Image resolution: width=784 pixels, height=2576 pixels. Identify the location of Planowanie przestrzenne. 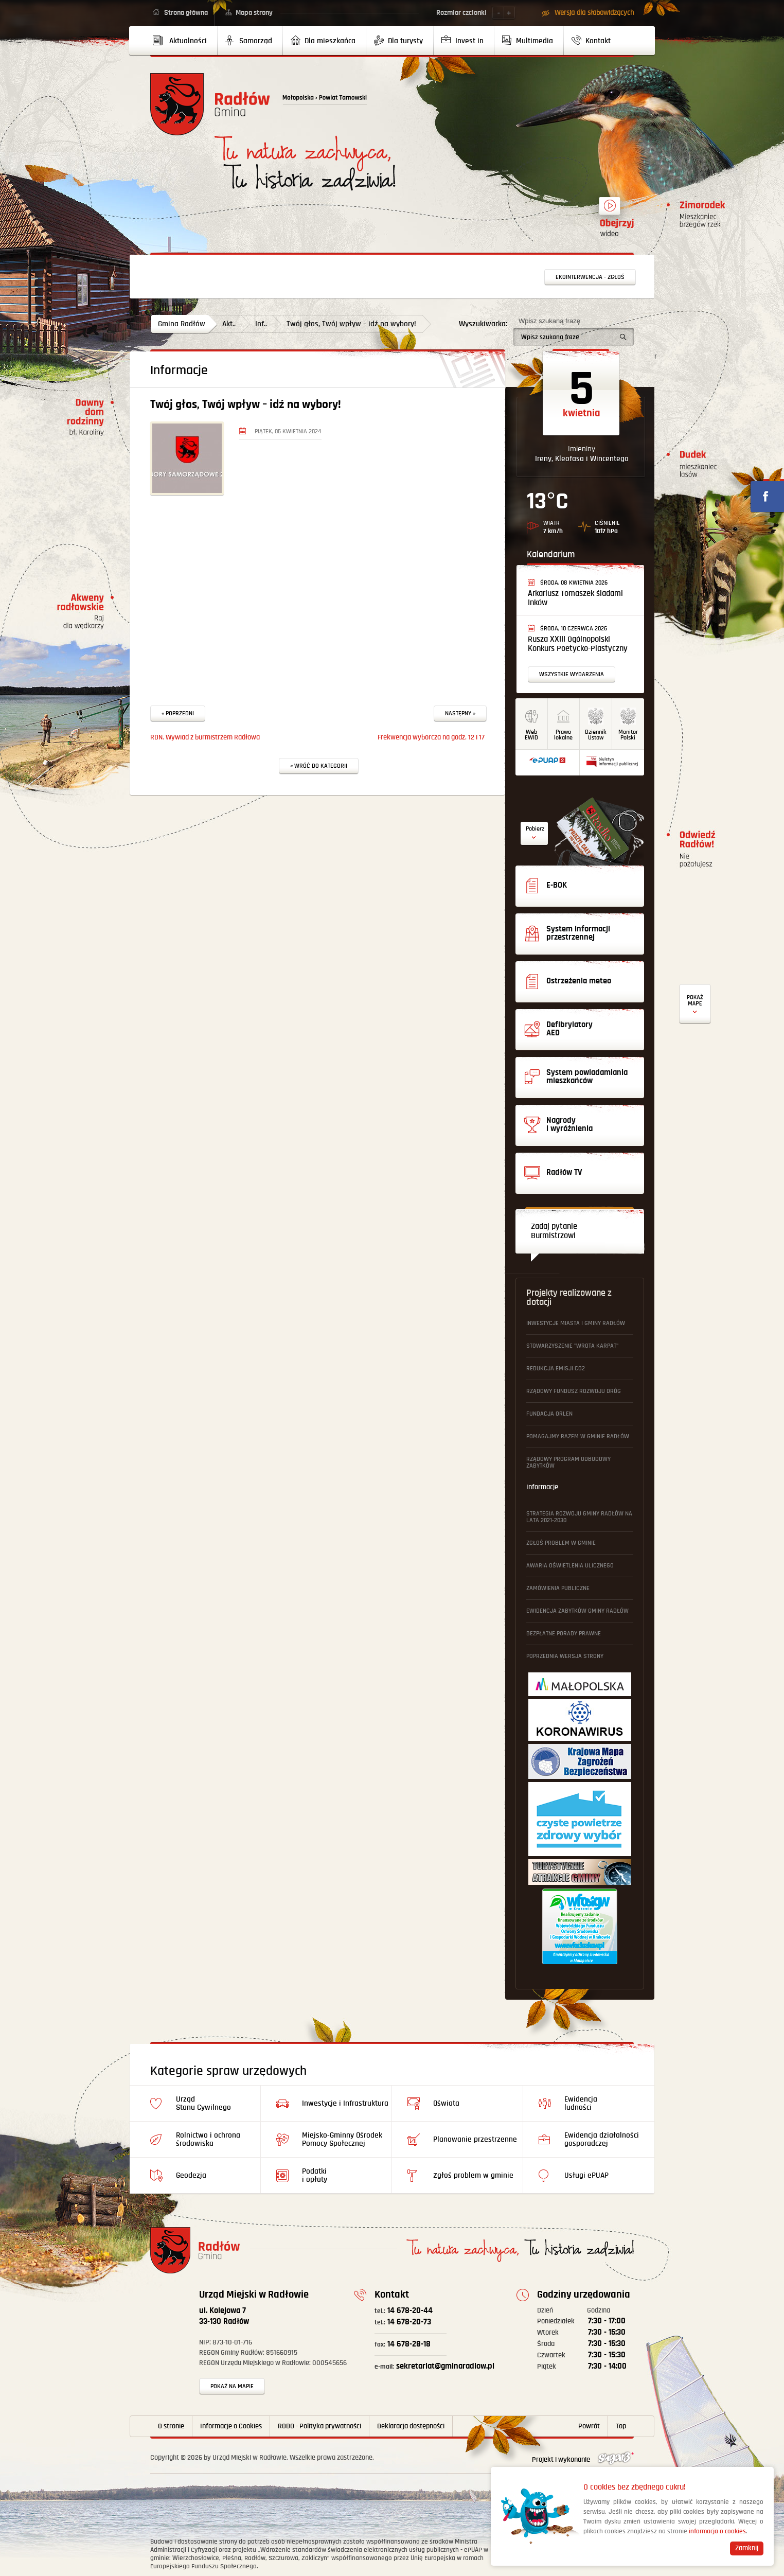
(475, 2139).